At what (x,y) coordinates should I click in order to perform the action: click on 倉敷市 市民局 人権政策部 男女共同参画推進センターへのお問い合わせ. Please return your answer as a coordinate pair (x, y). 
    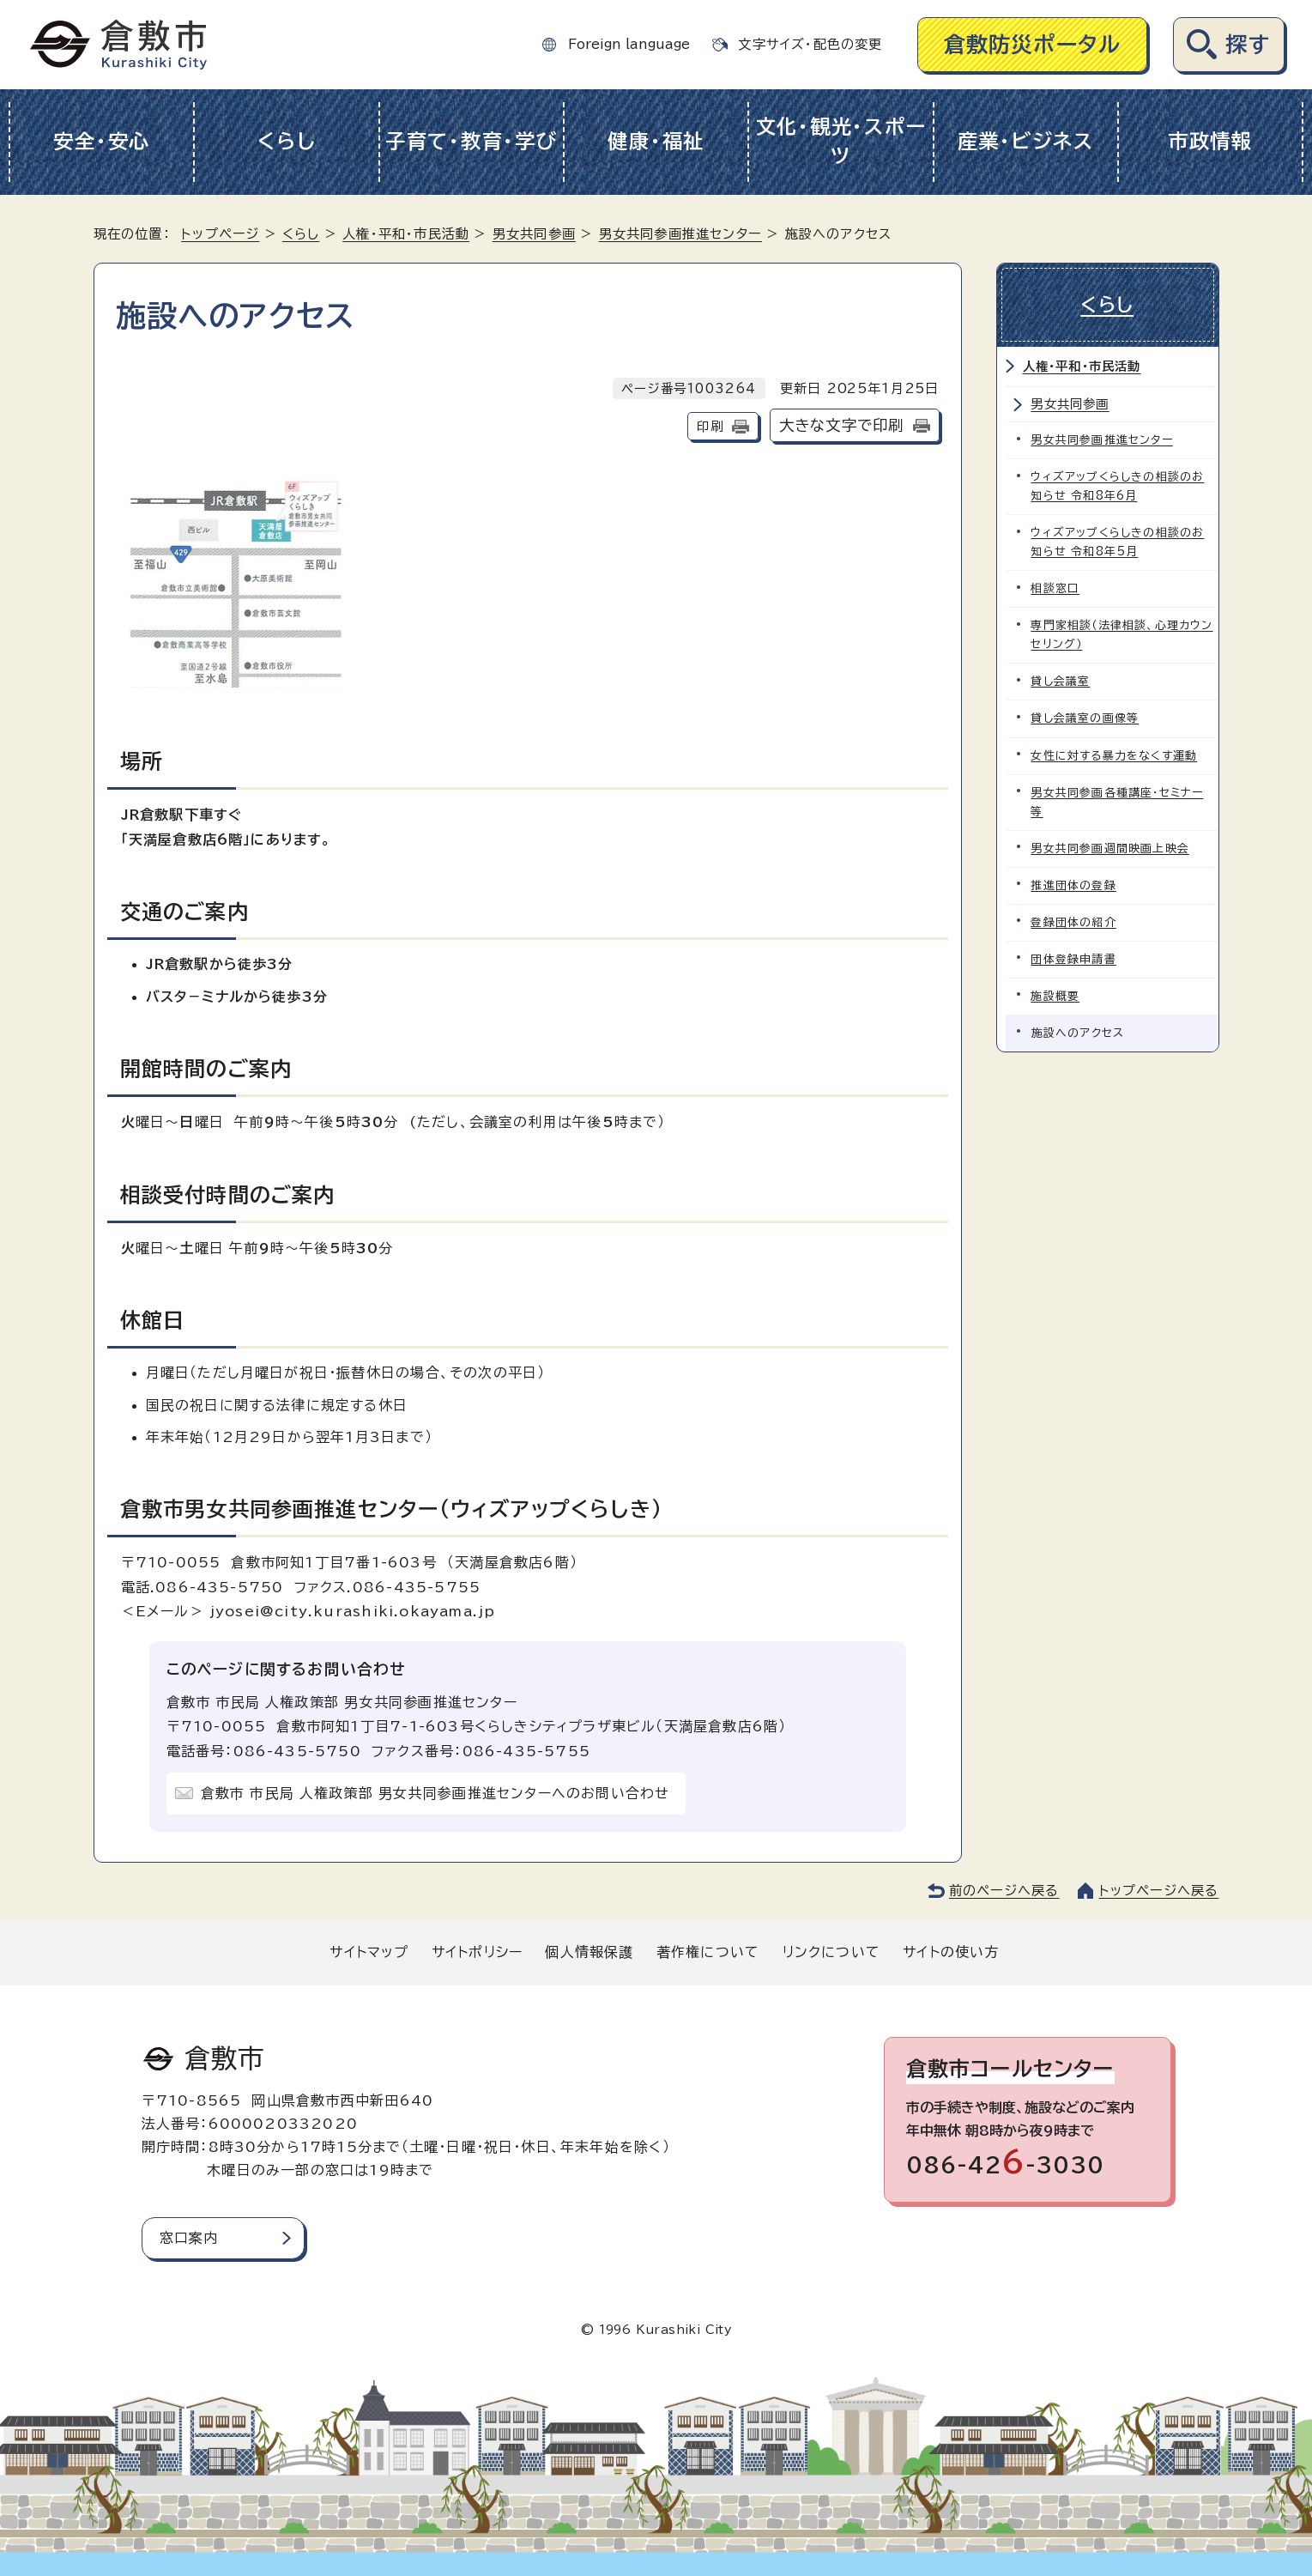
    Looking at the image, I should click on (435, 1793).